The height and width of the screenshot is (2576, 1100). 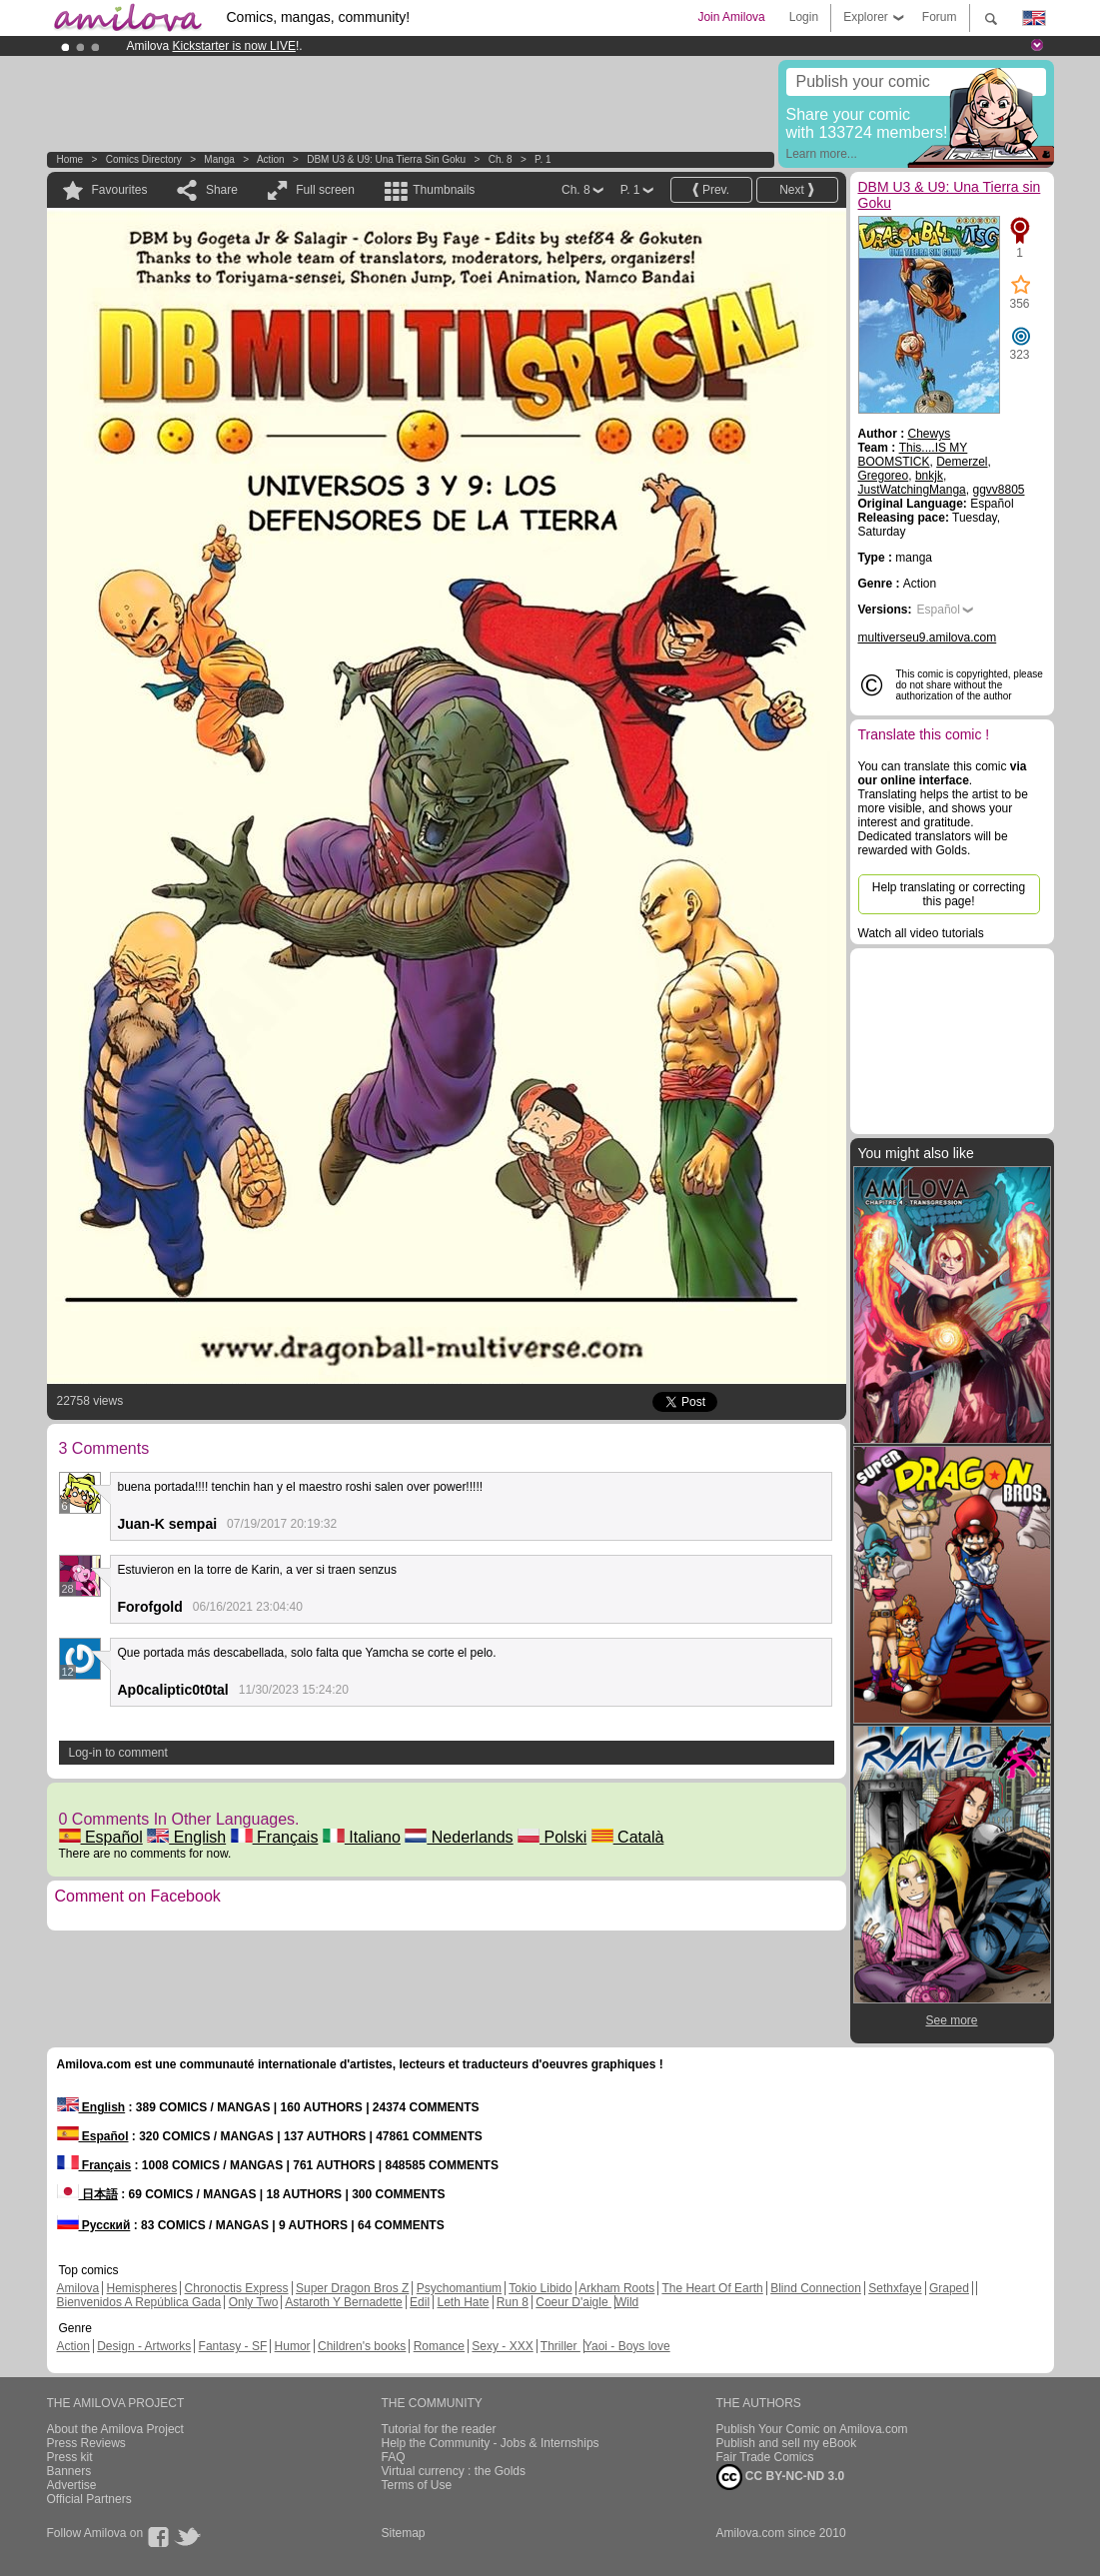 What do you see at coordinates (186, 1837) in the screenshot?
I see `English` at bounding box center [186, 1837].